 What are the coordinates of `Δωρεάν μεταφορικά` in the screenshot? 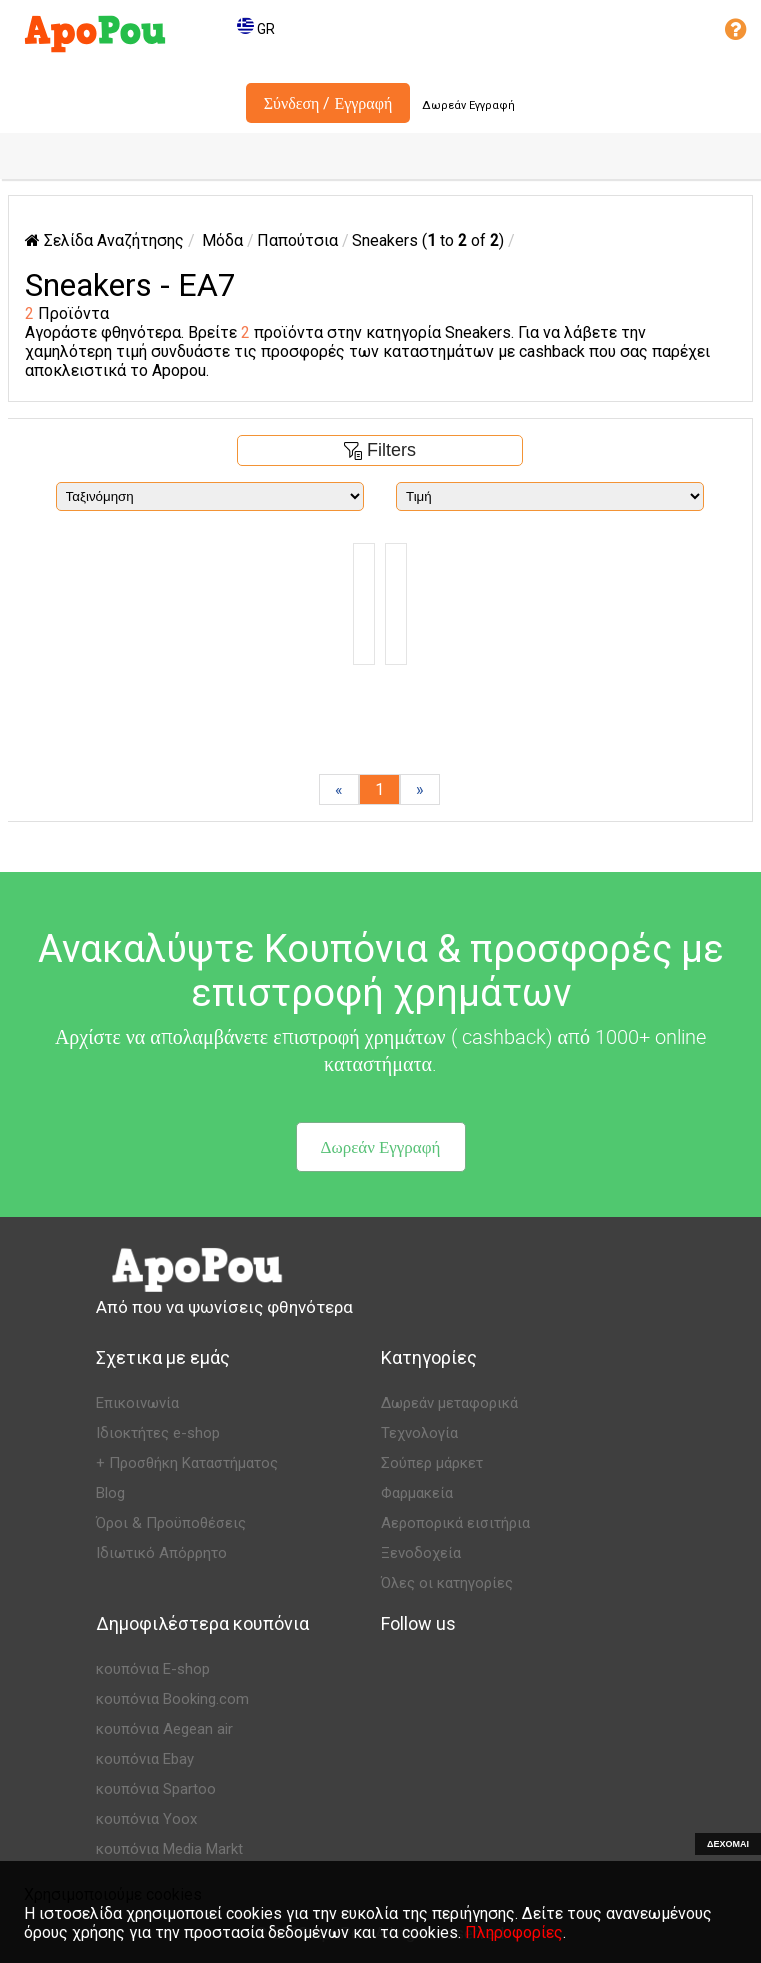 It's located at (449, 1403).